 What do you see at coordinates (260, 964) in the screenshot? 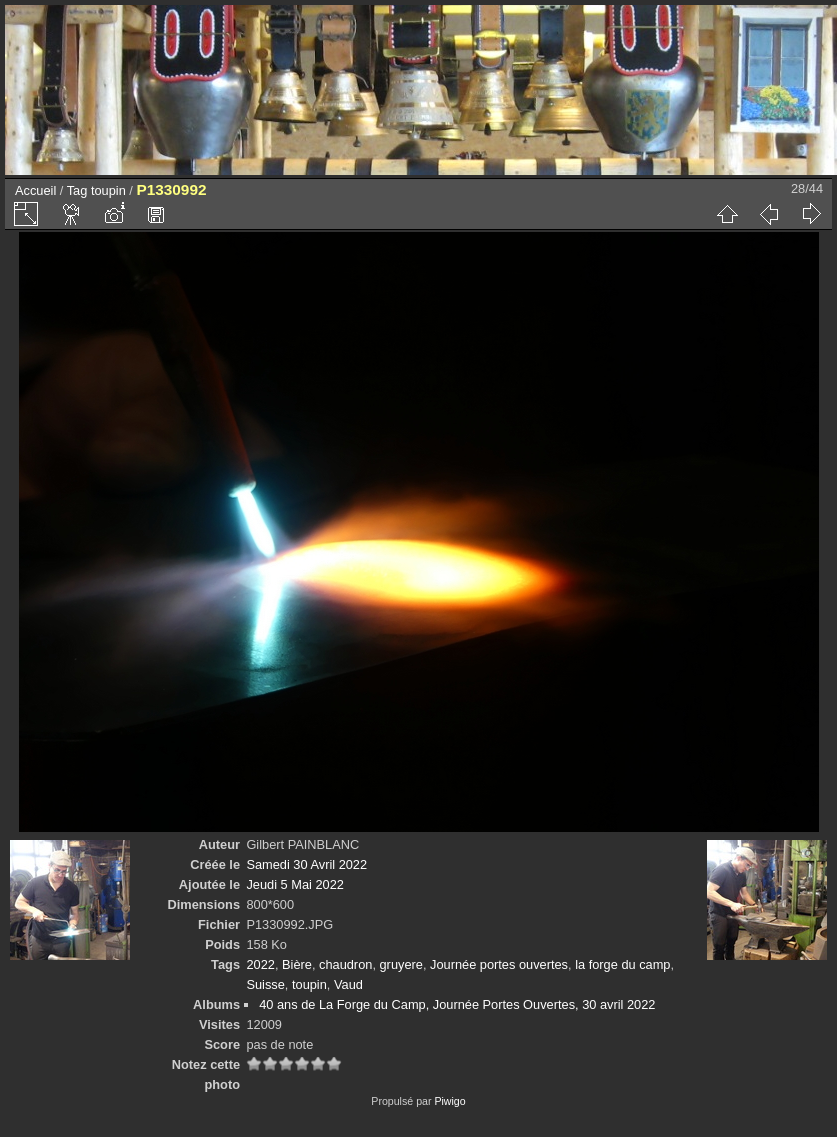
I see `2022` at bounding box center [260, 964].